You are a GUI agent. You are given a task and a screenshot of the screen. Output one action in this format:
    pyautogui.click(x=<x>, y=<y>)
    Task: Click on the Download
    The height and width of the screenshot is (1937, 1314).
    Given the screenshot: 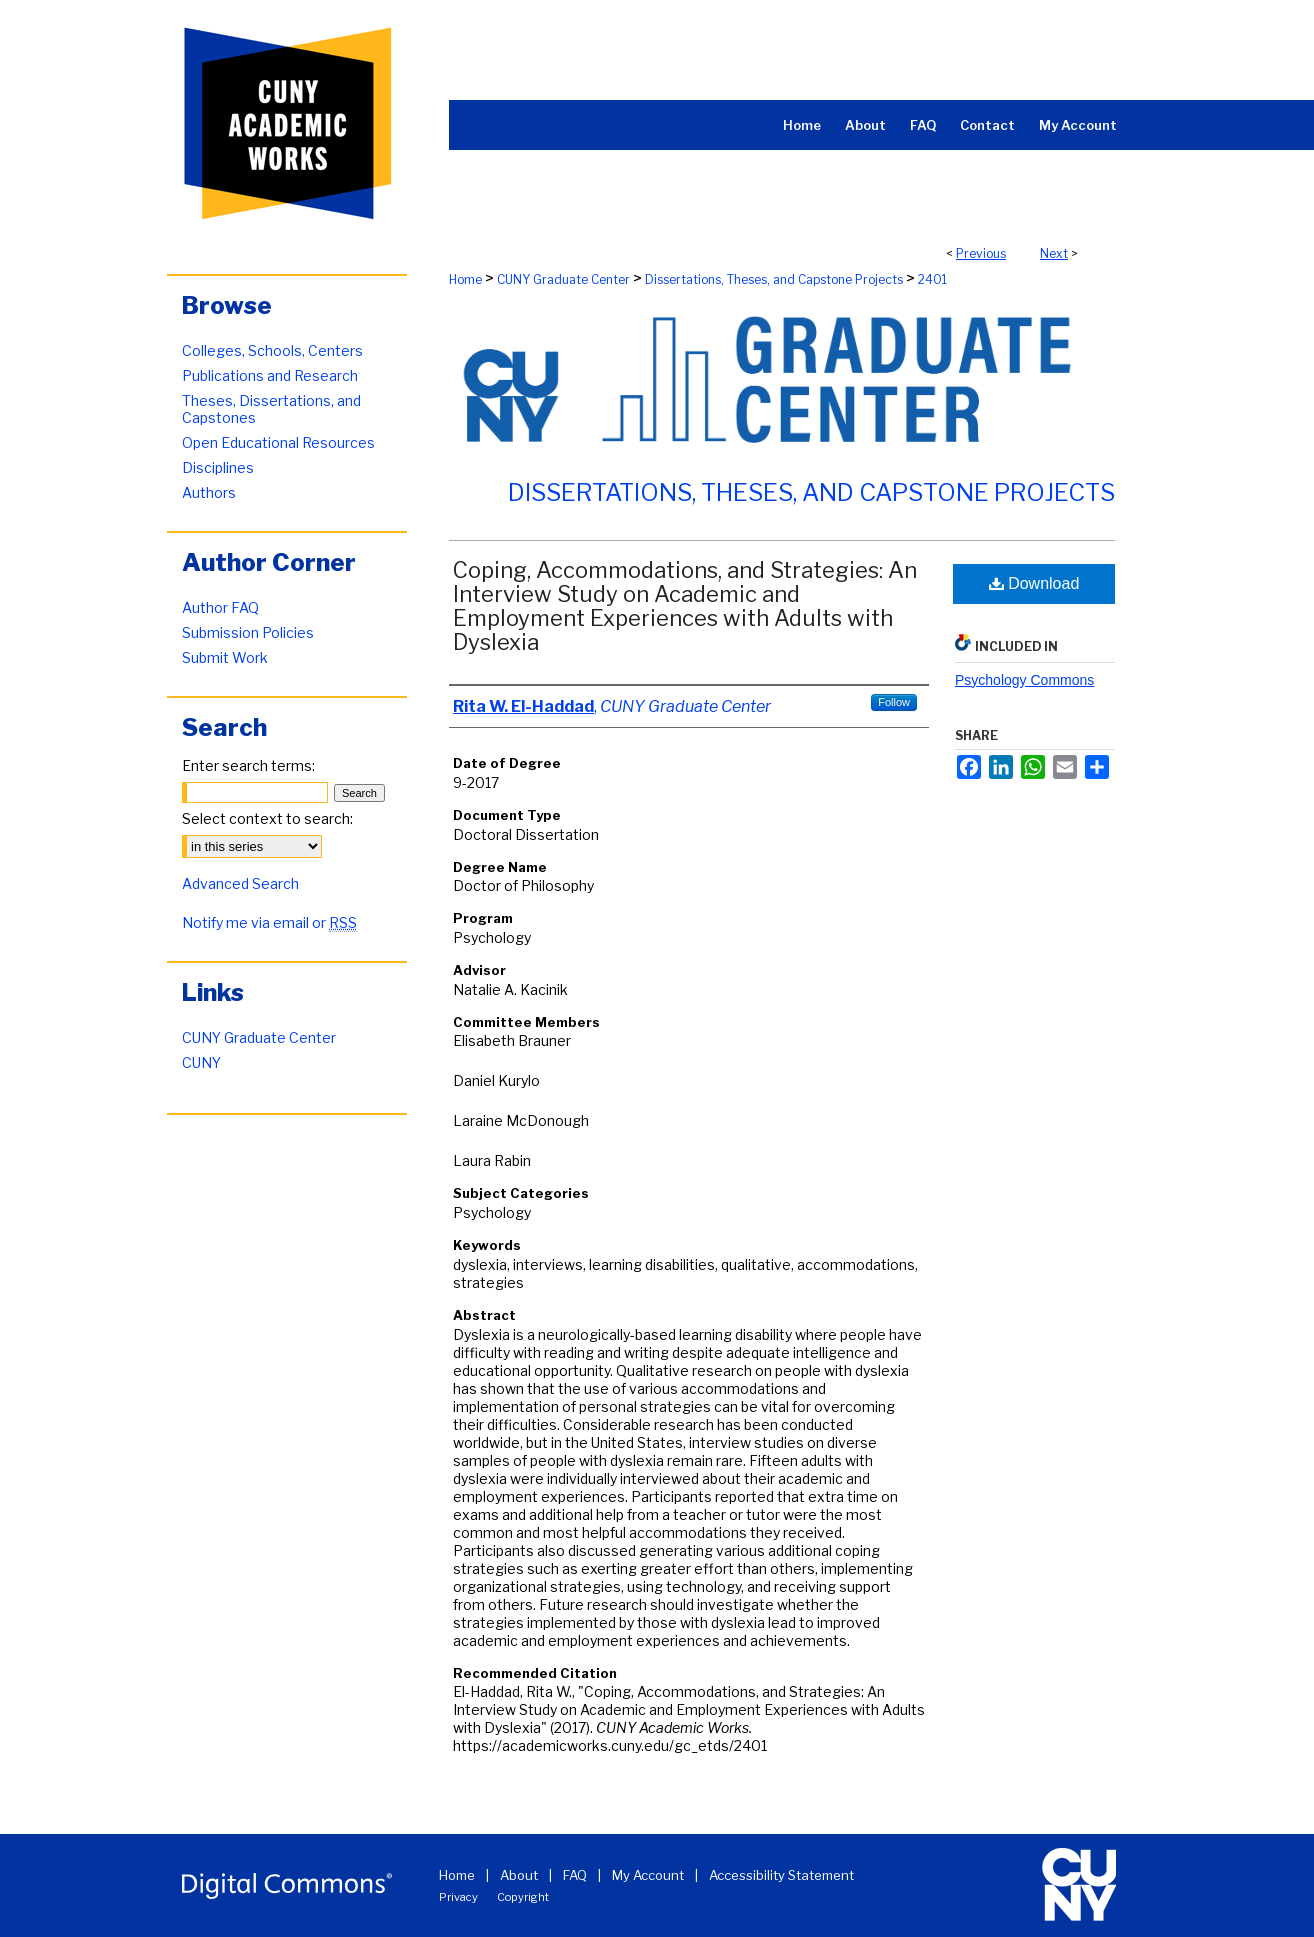 What is the action you would take?
    pyautogui.click(x=1034, y=583)
    